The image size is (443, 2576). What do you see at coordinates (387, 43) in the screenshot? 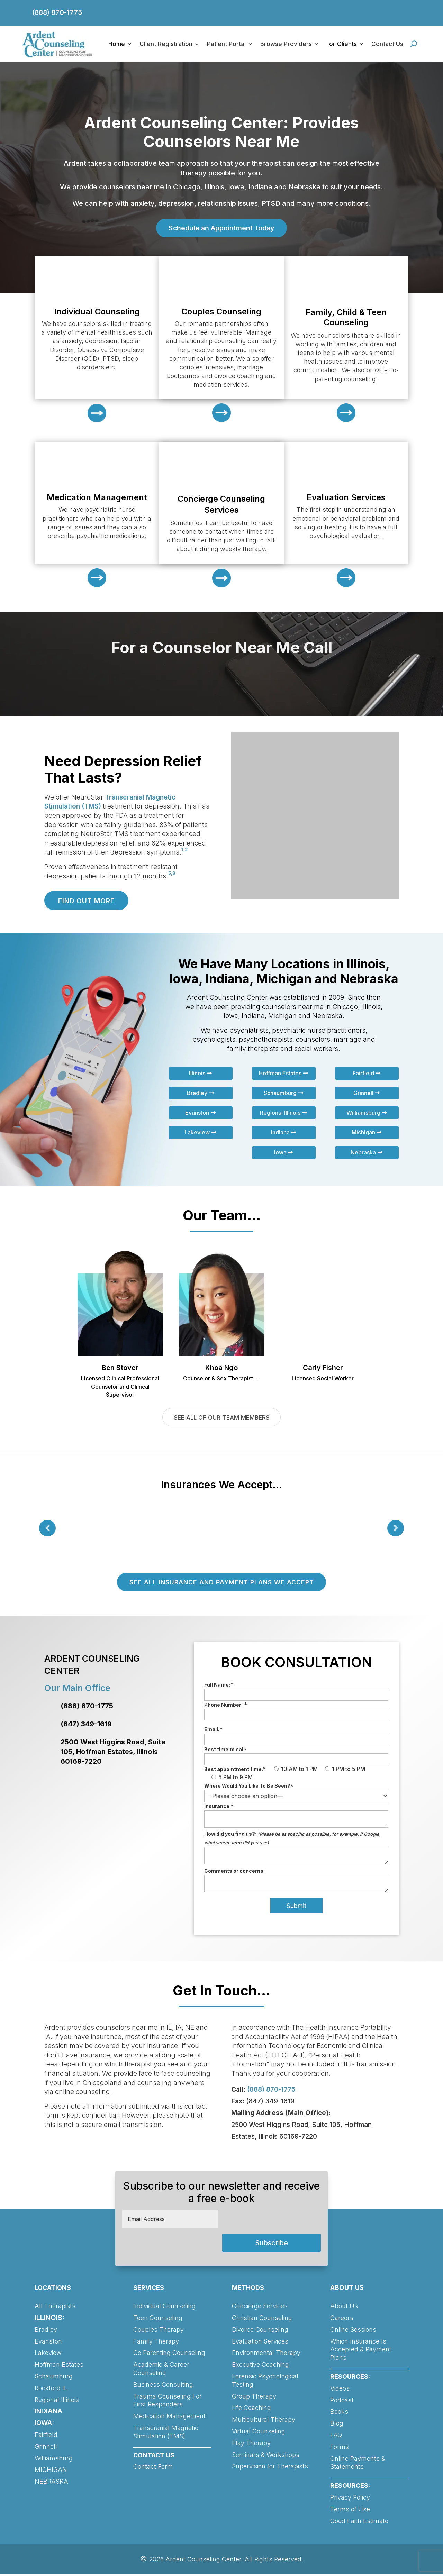
I see `Contact Us` at bounding box center [387, 43].